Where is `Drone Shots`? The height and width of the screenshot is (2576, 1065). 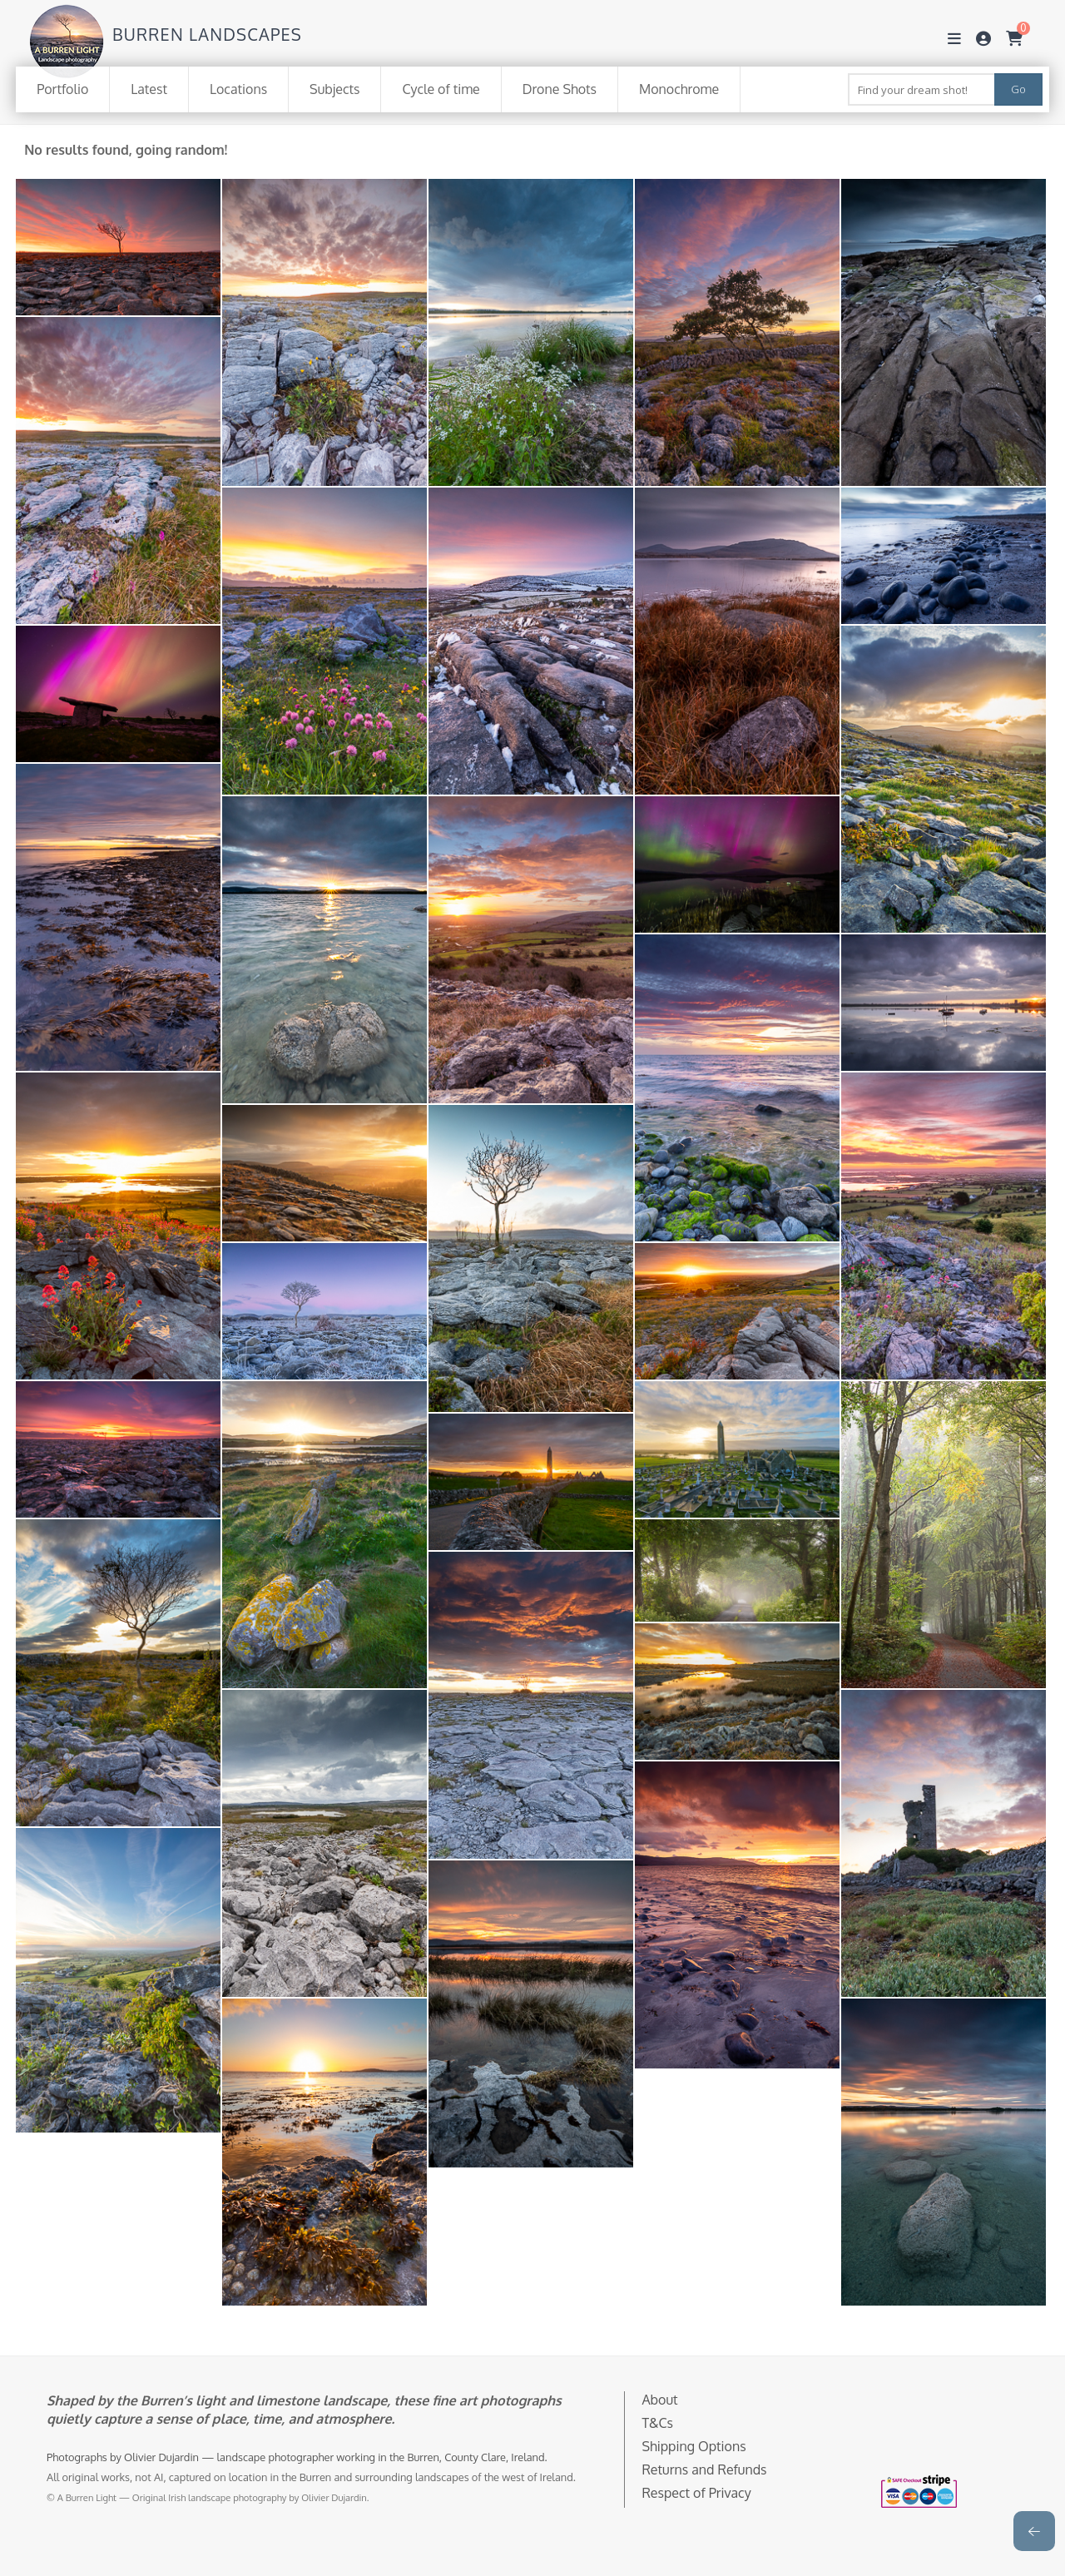 Drone Shots is located at coordinates (560, 89).